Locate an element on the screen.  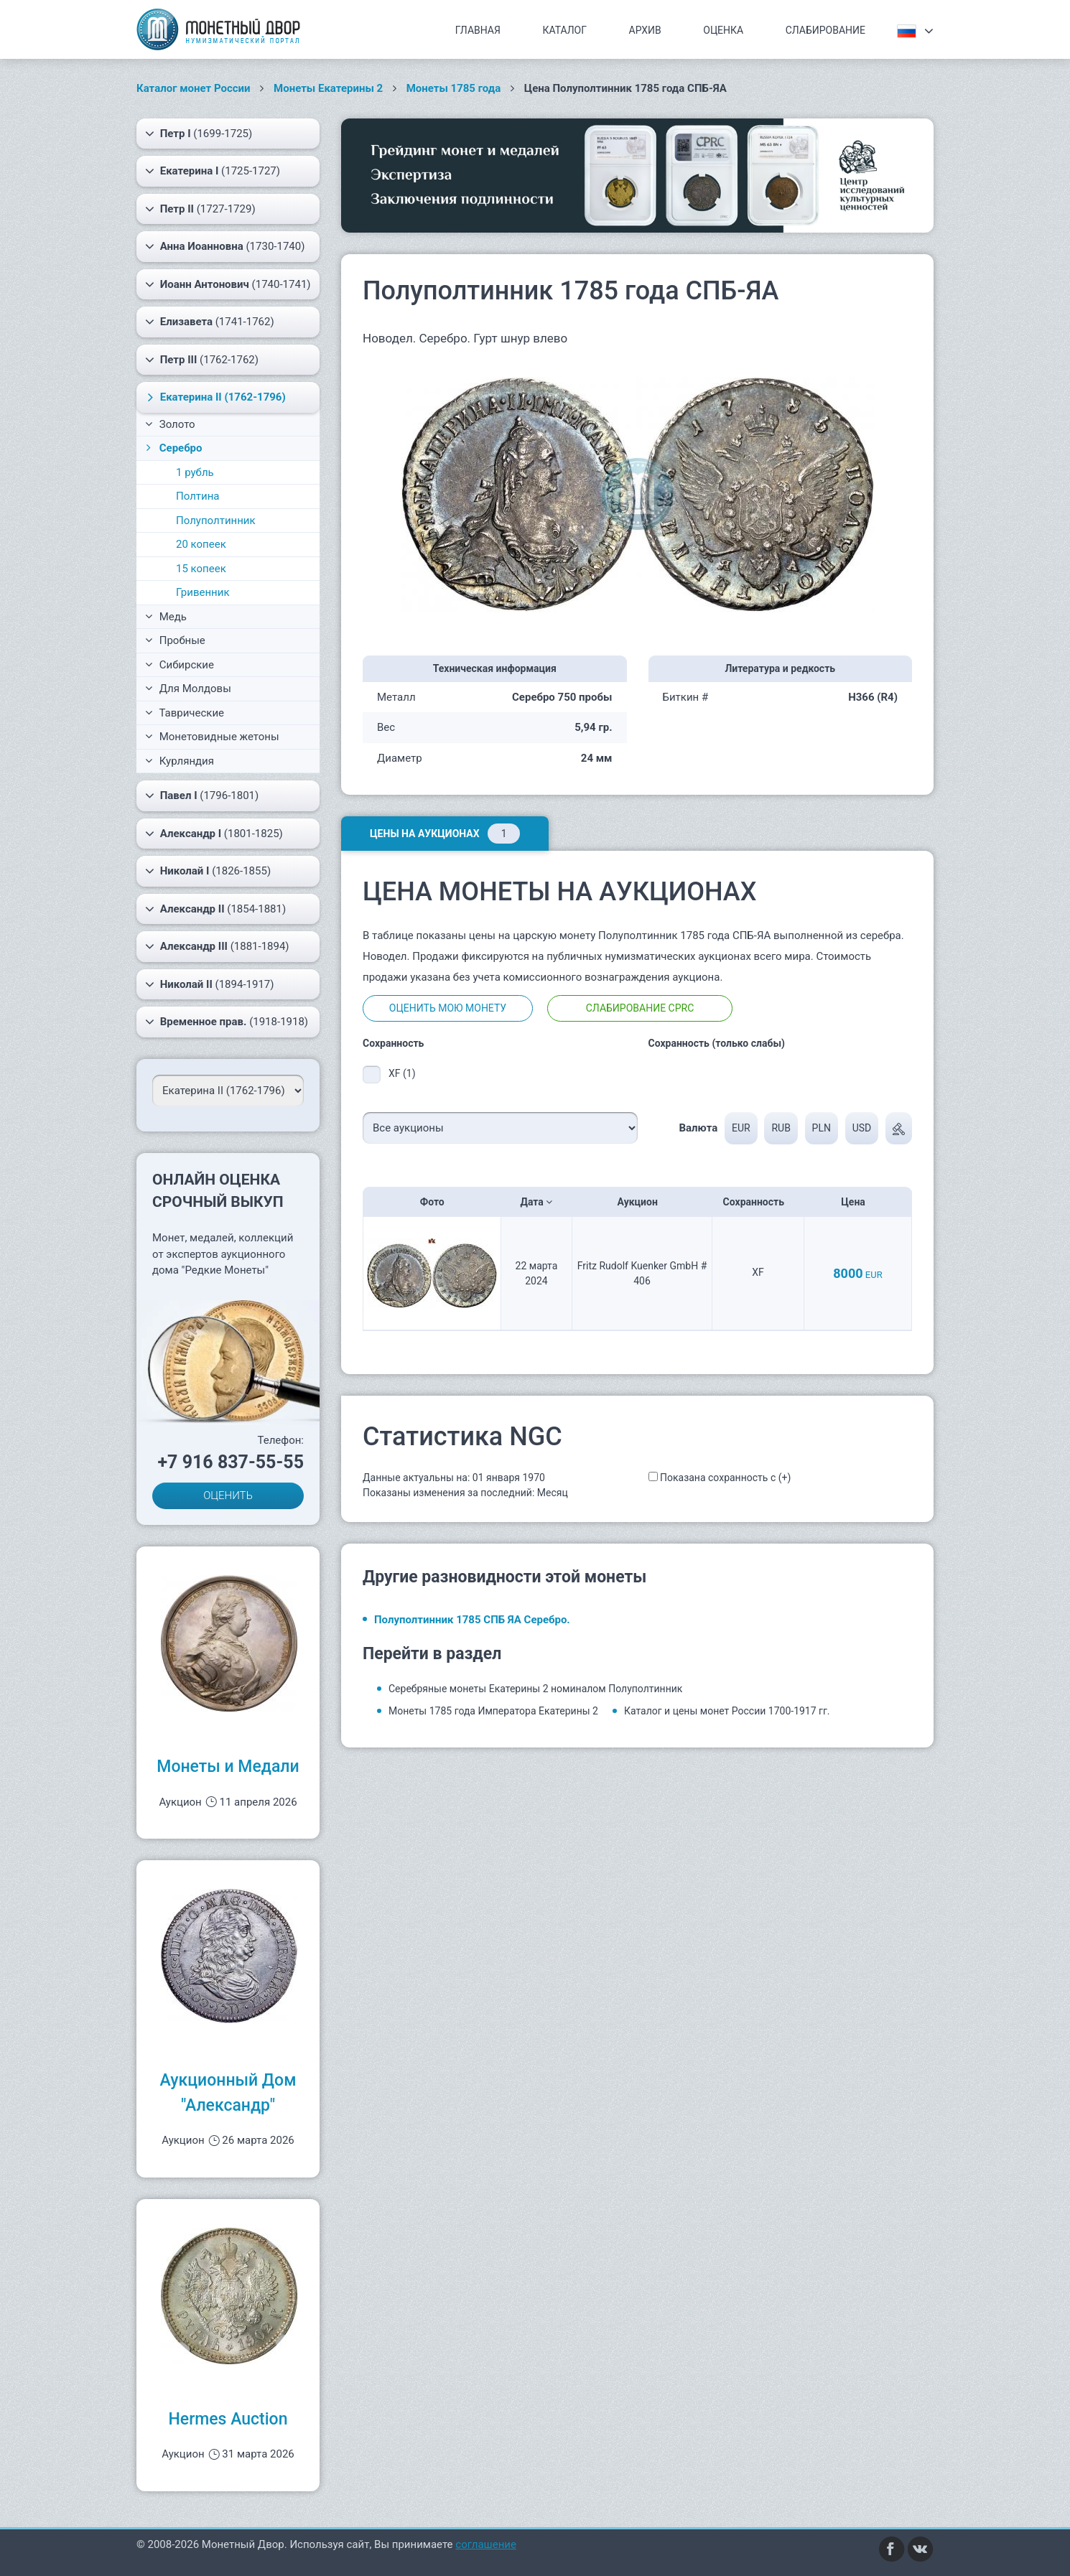
Монеты 1785 года is located at coordinates (453, 88).